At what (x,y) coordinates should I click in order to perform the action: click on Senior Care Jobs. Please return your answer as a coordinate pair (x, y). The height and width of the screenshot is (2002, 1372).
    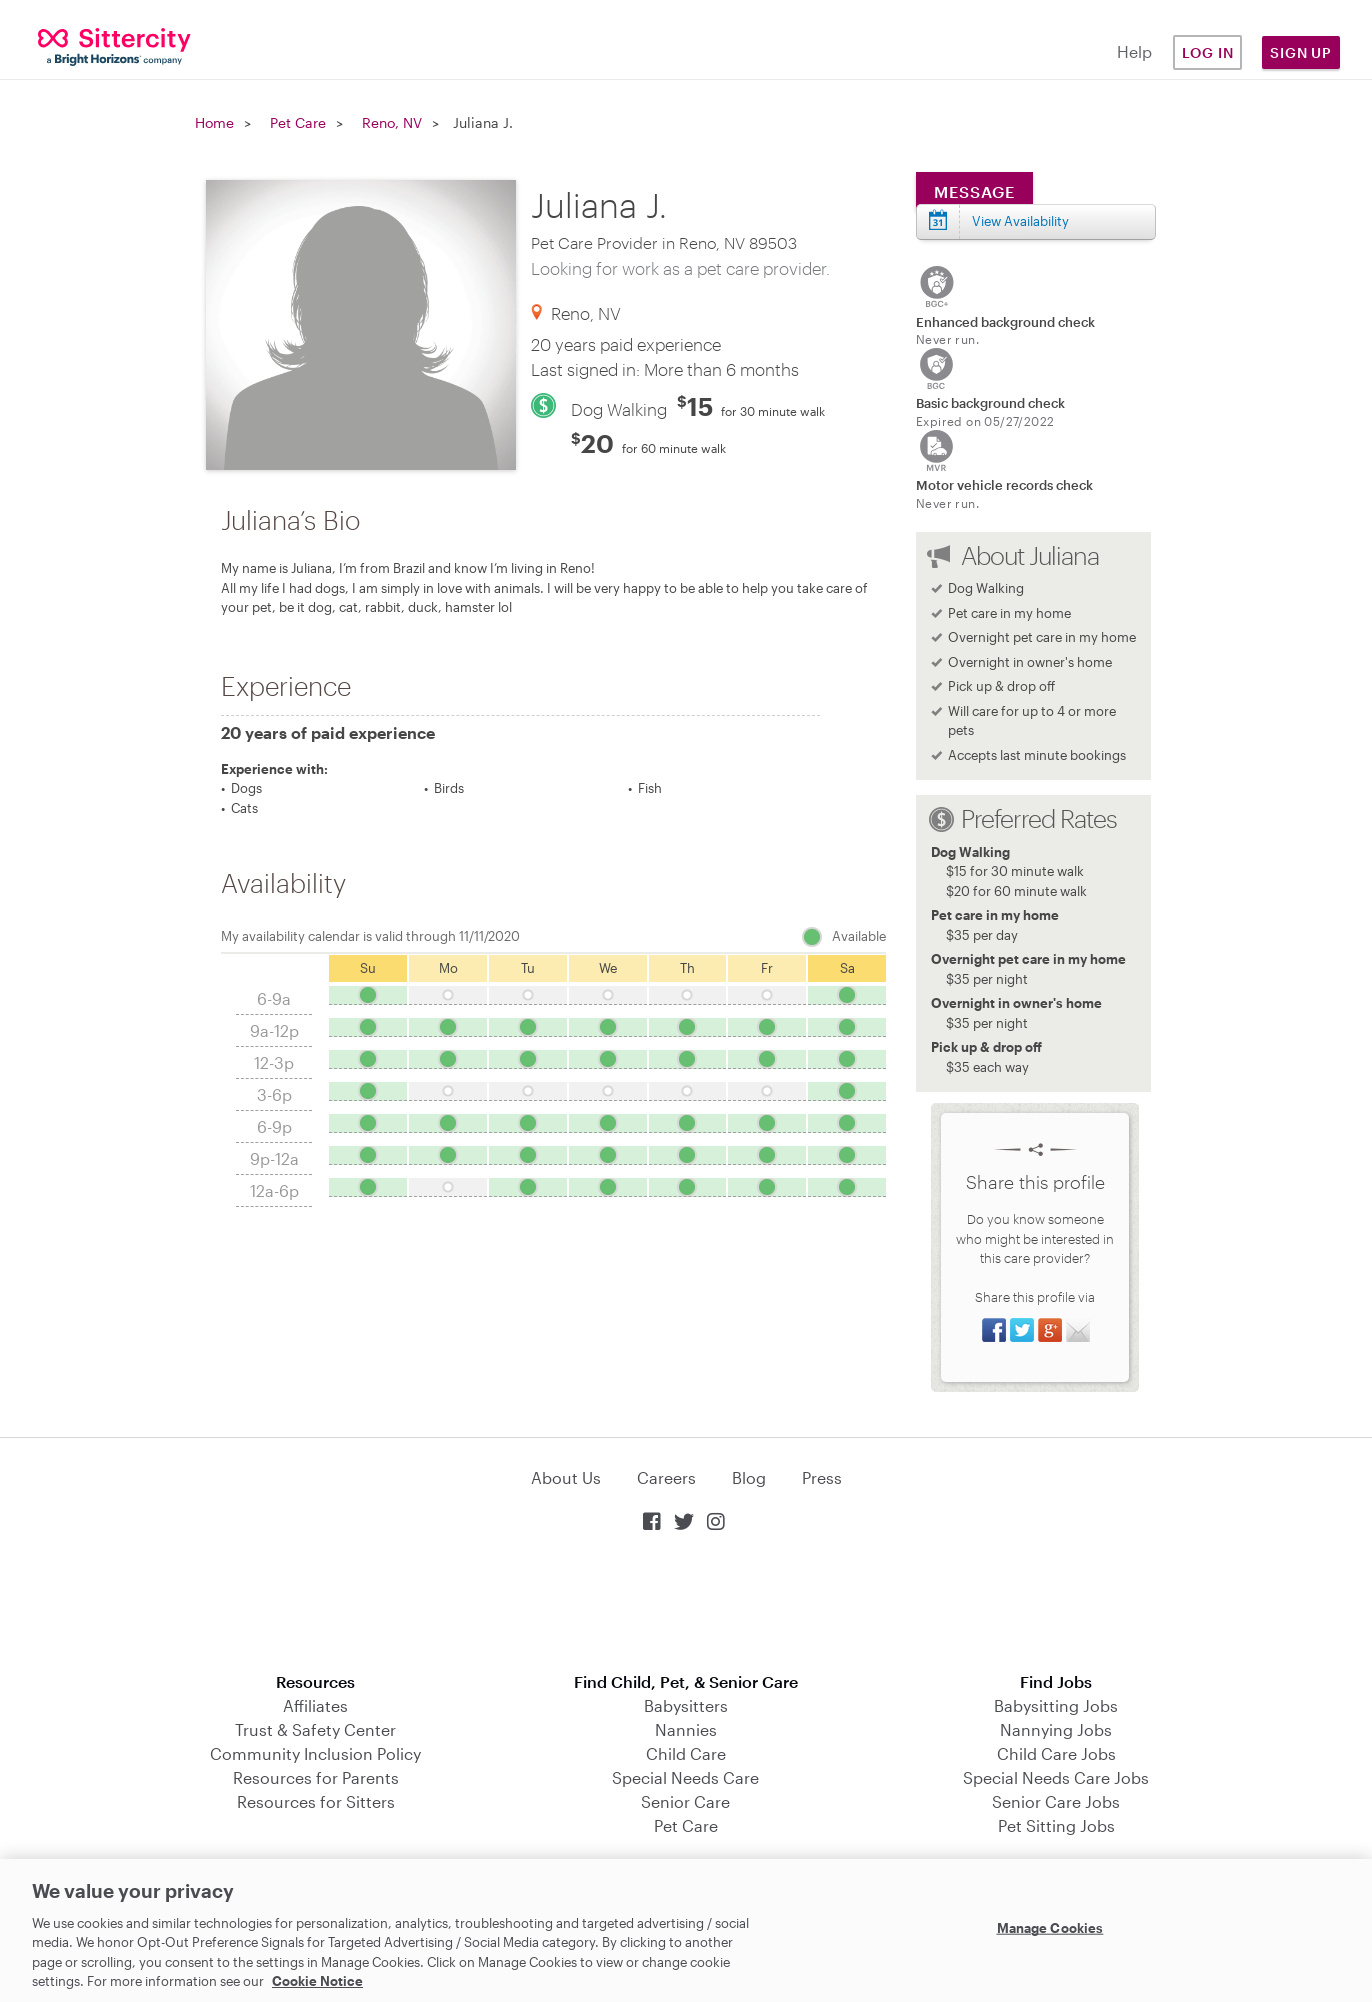
    Looking at the image, I should click on (1056, 1801).